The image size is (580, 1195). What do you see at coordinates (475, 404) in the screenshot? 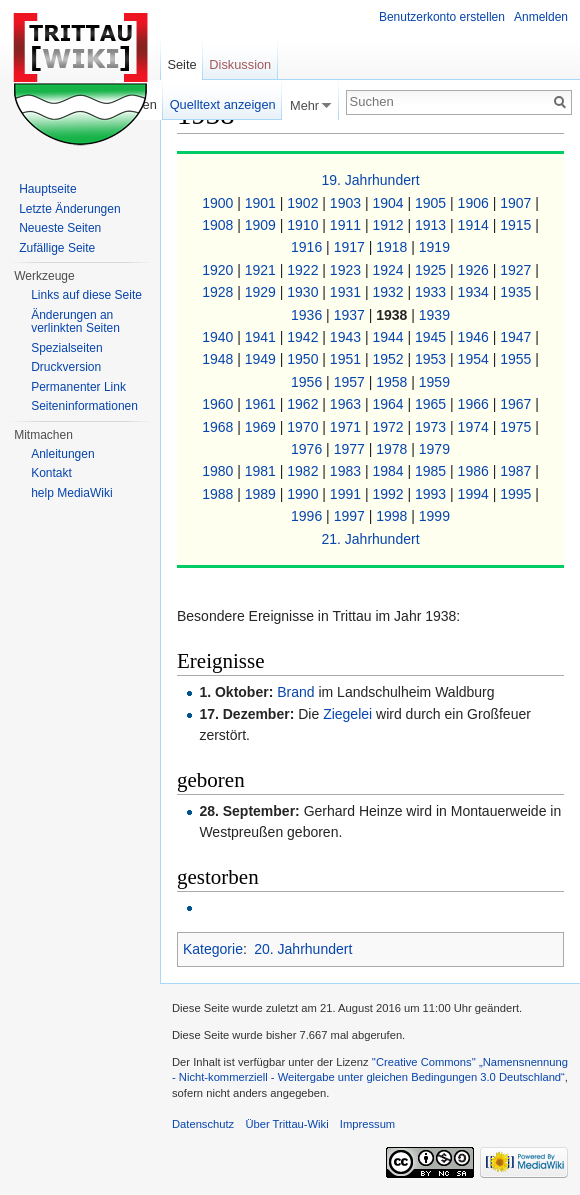
I see `1966` at bounding box center [475, 404].